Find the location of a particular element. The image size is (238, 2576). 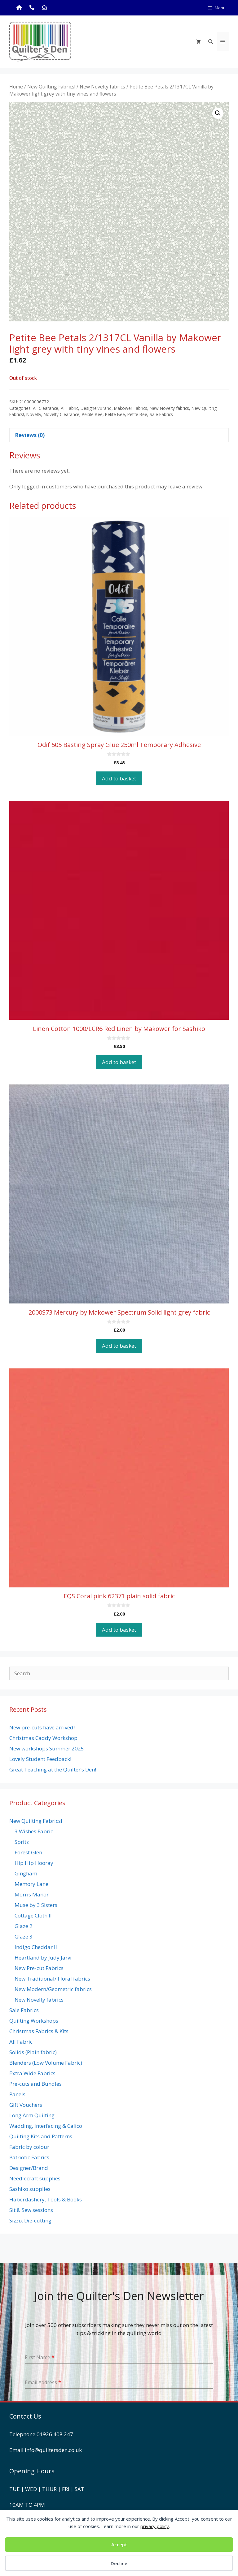

Novelty Clearance is located at coordinates (61, 414).